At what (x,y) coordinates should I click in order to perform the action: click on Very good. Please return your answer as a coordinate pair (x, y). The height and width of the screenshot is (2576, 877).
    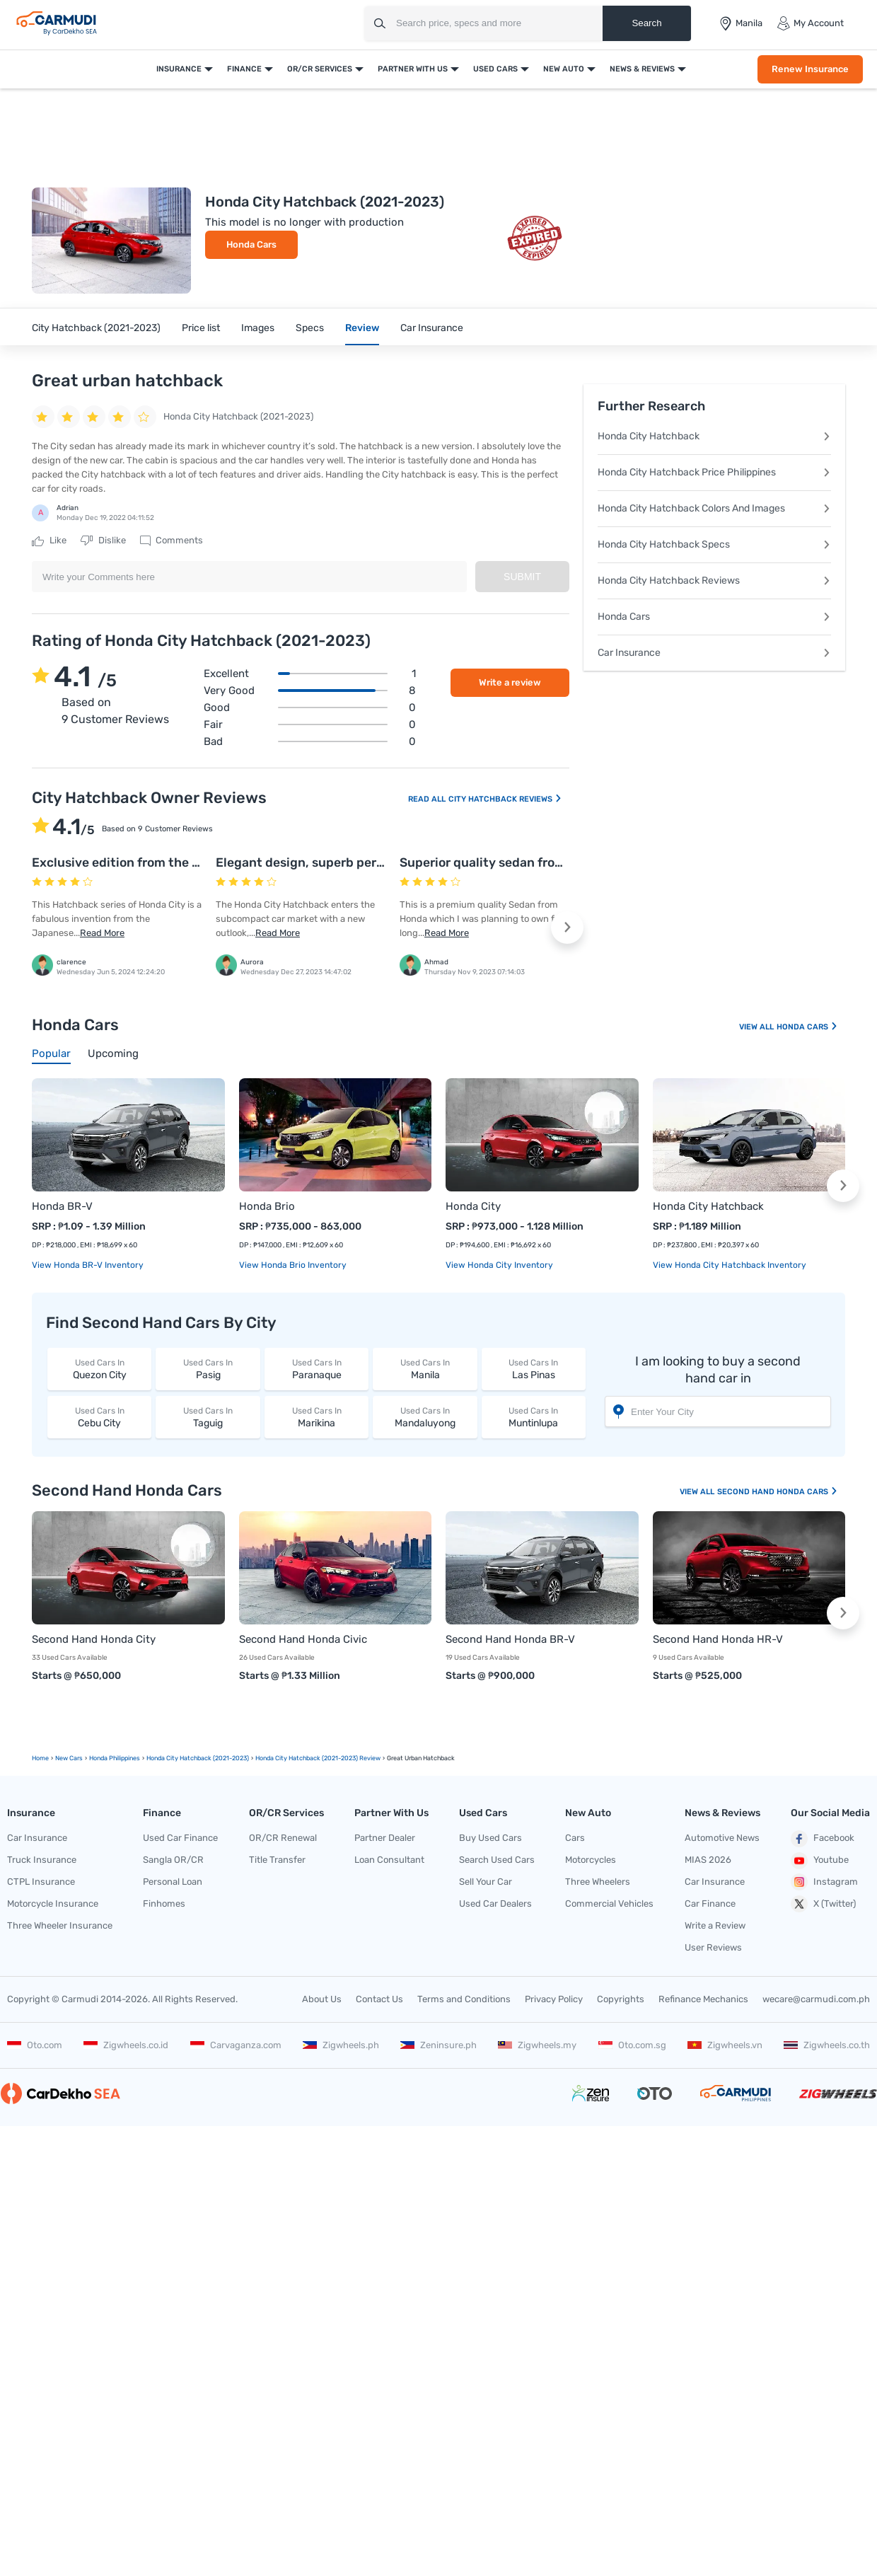
    Looking at the image, I should click on (310, 690).